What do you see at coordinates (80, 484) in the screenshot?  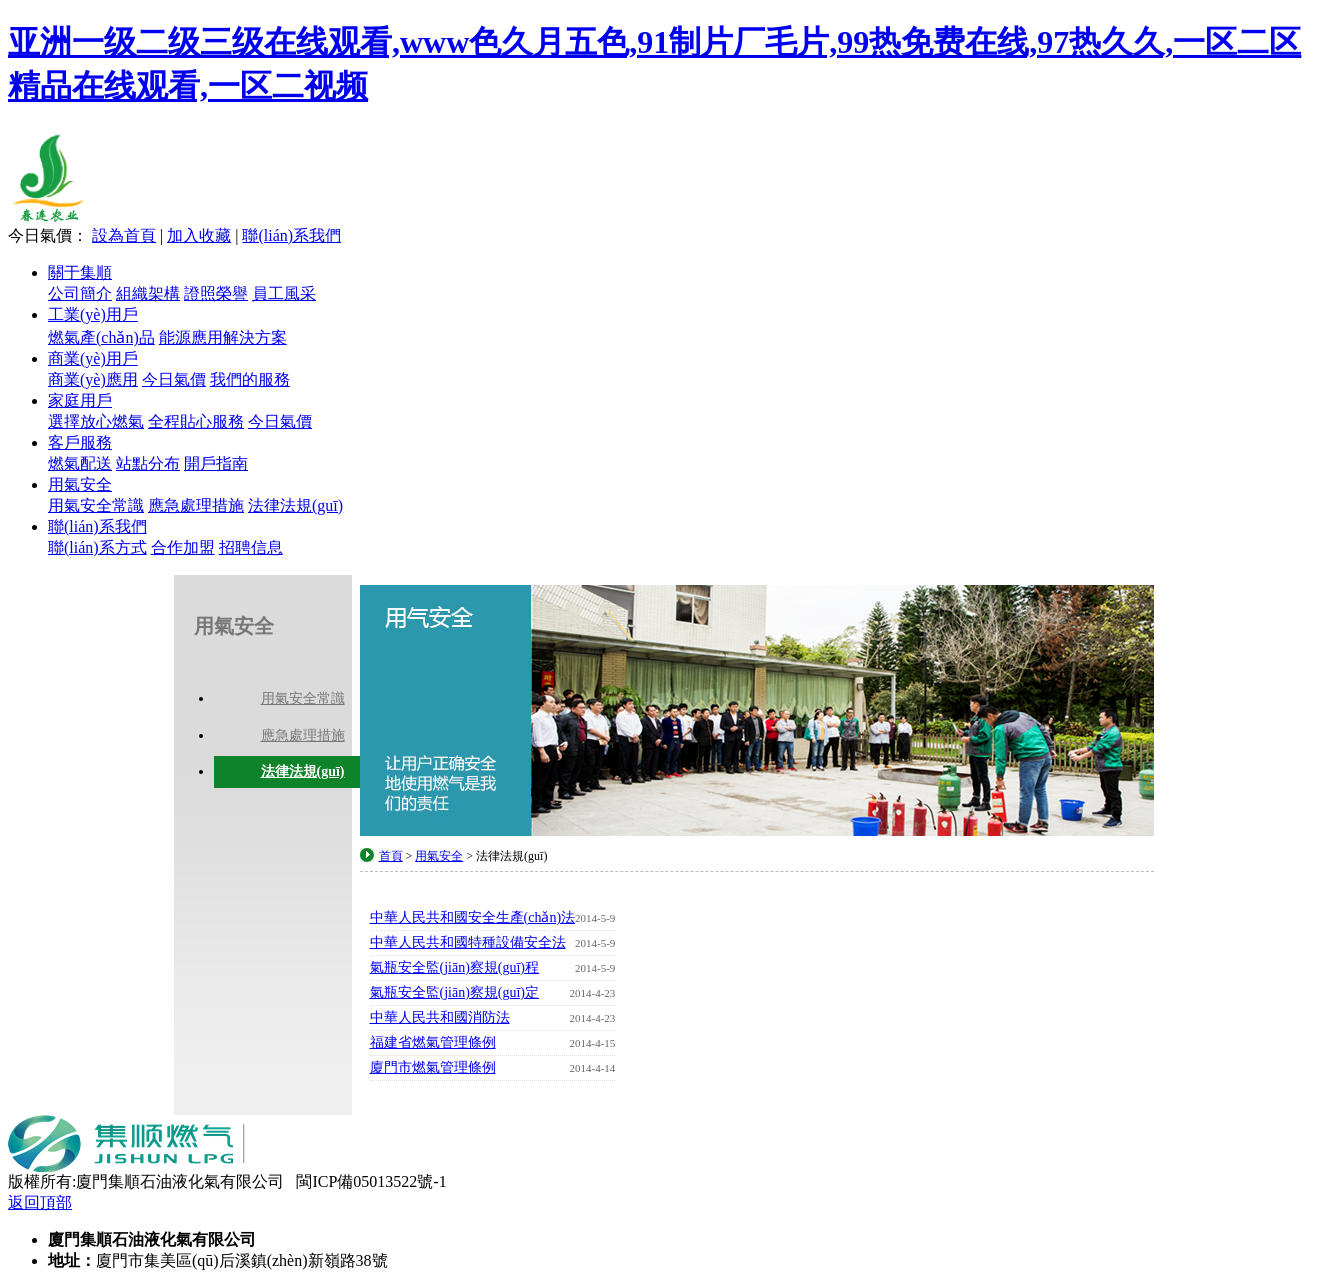 I see `用氣安全` at bounding box center [80, 484].